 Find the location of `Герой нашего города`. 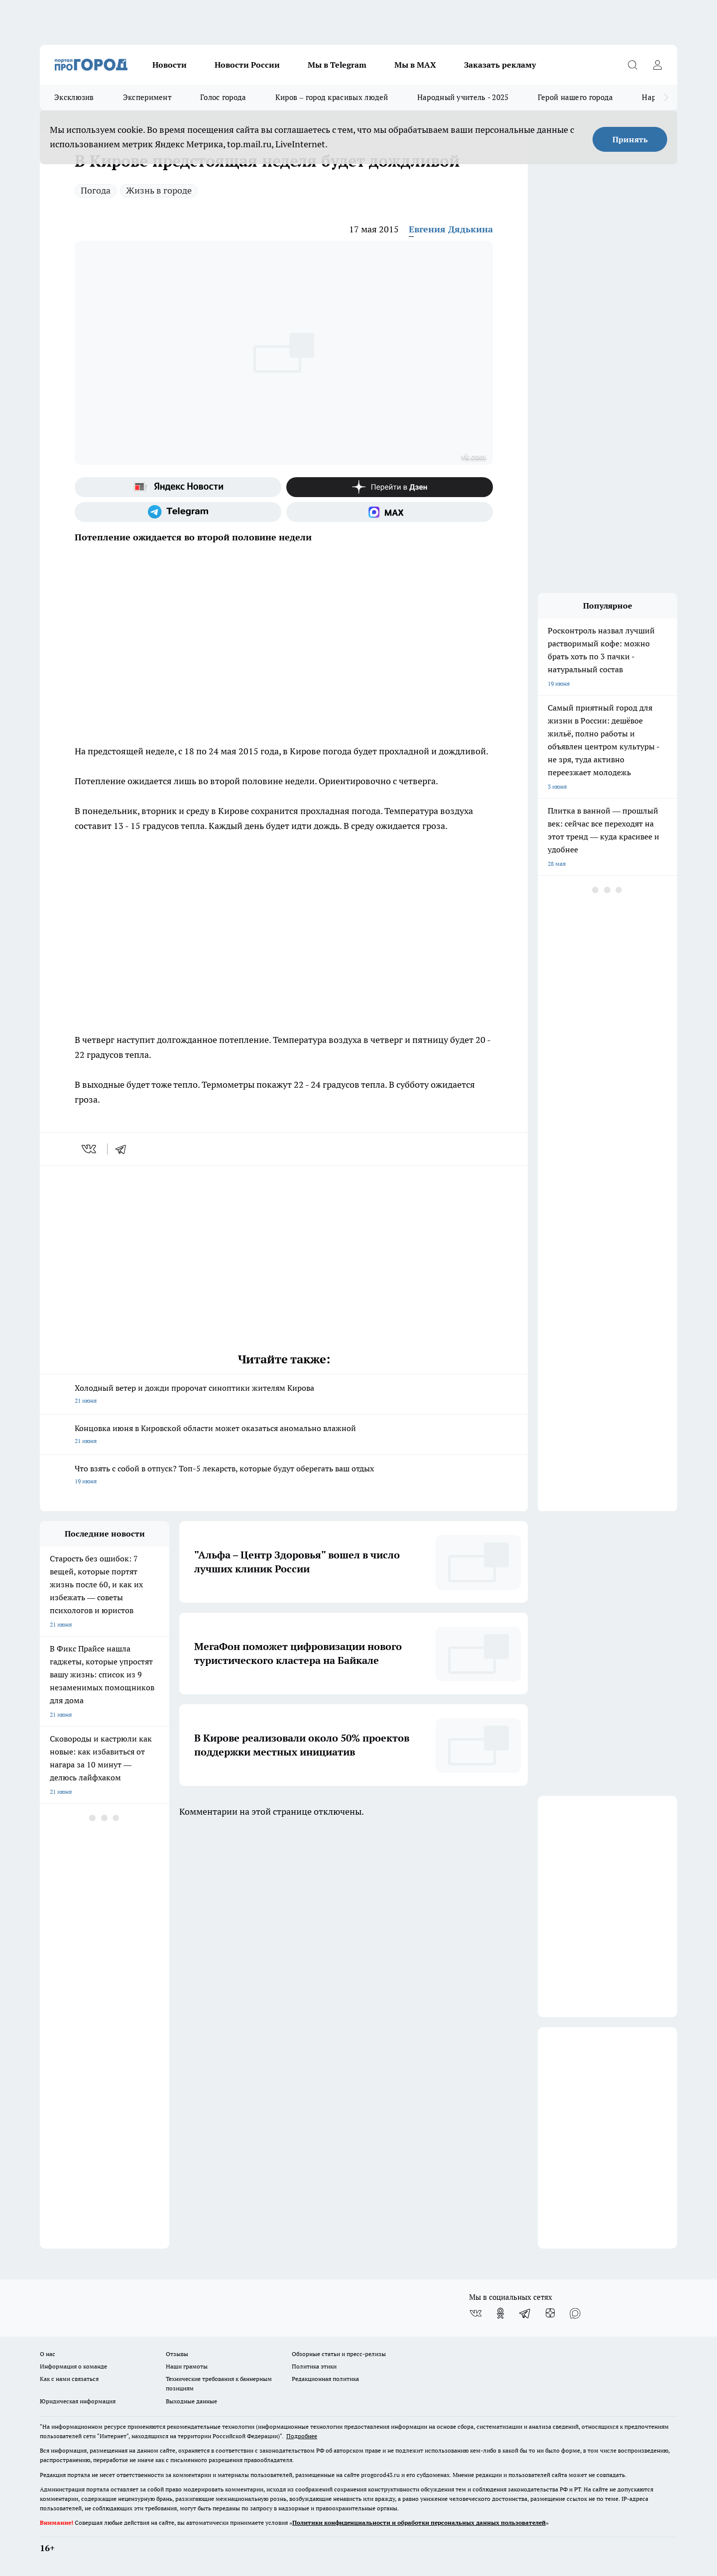

Герой нашего города is located at coordinates (575, 97).